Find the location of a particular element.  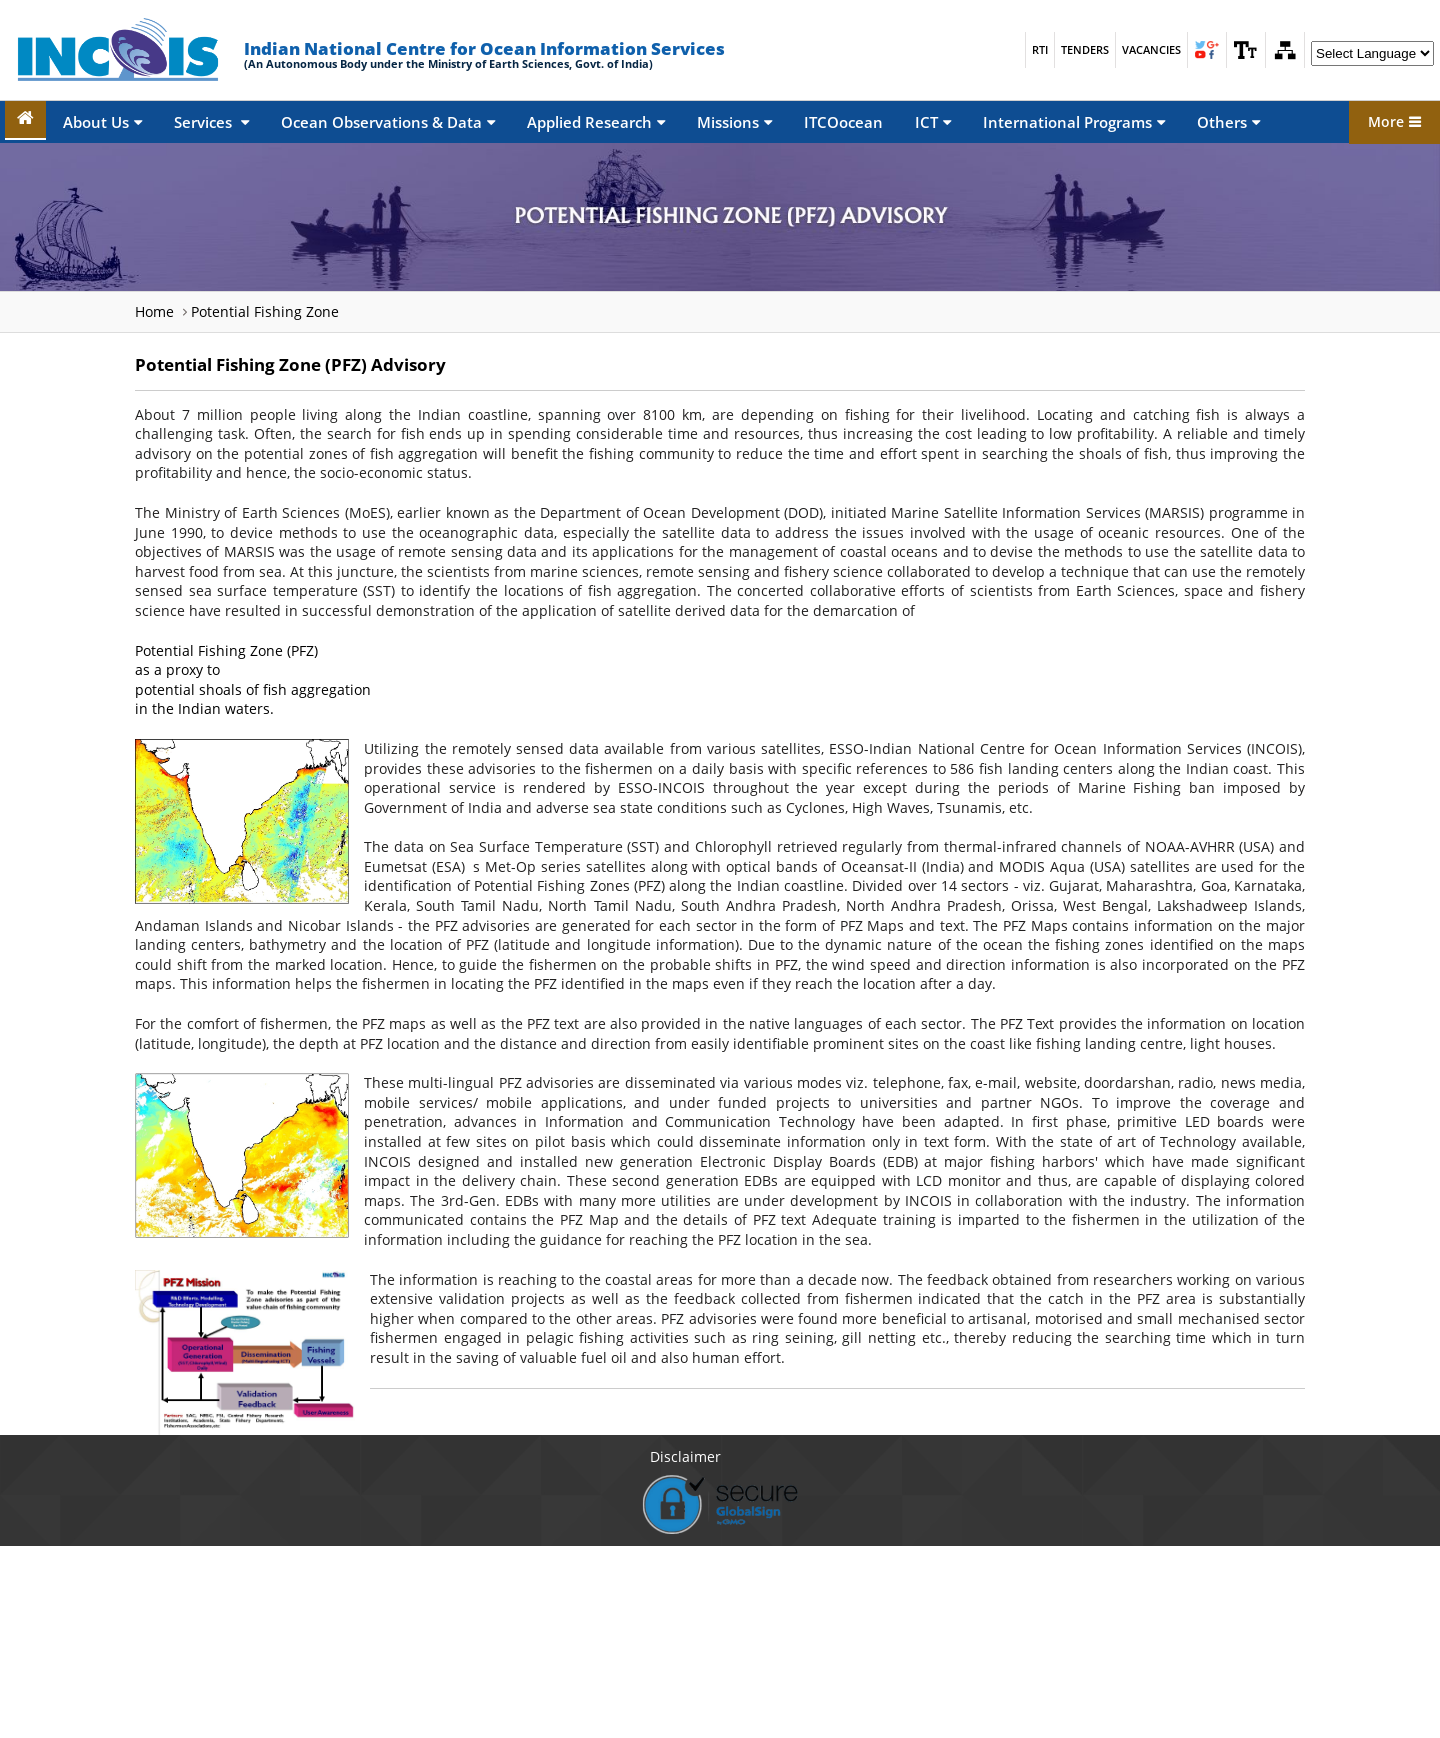

RTI is located at coordinates (1040, 49).